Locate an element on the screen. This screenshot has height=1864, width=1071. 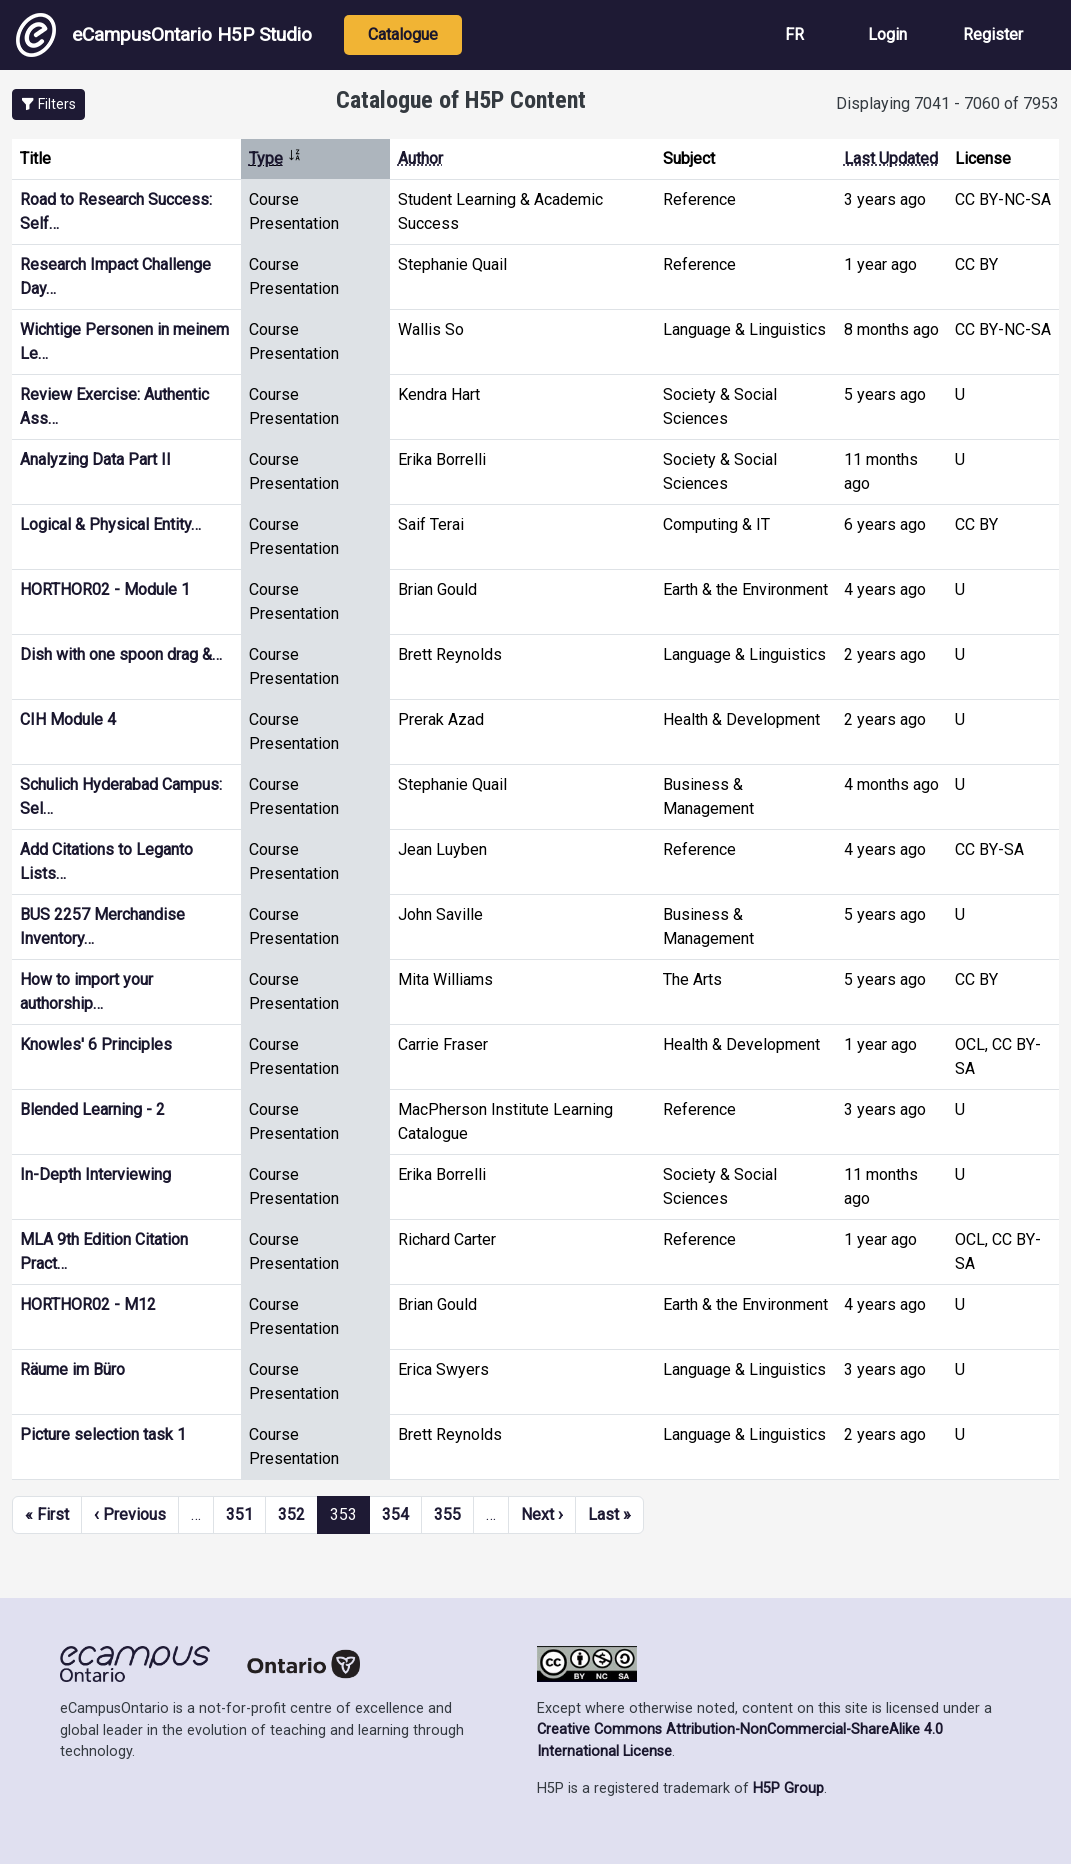
354 is located at coordinates (395, 1514).